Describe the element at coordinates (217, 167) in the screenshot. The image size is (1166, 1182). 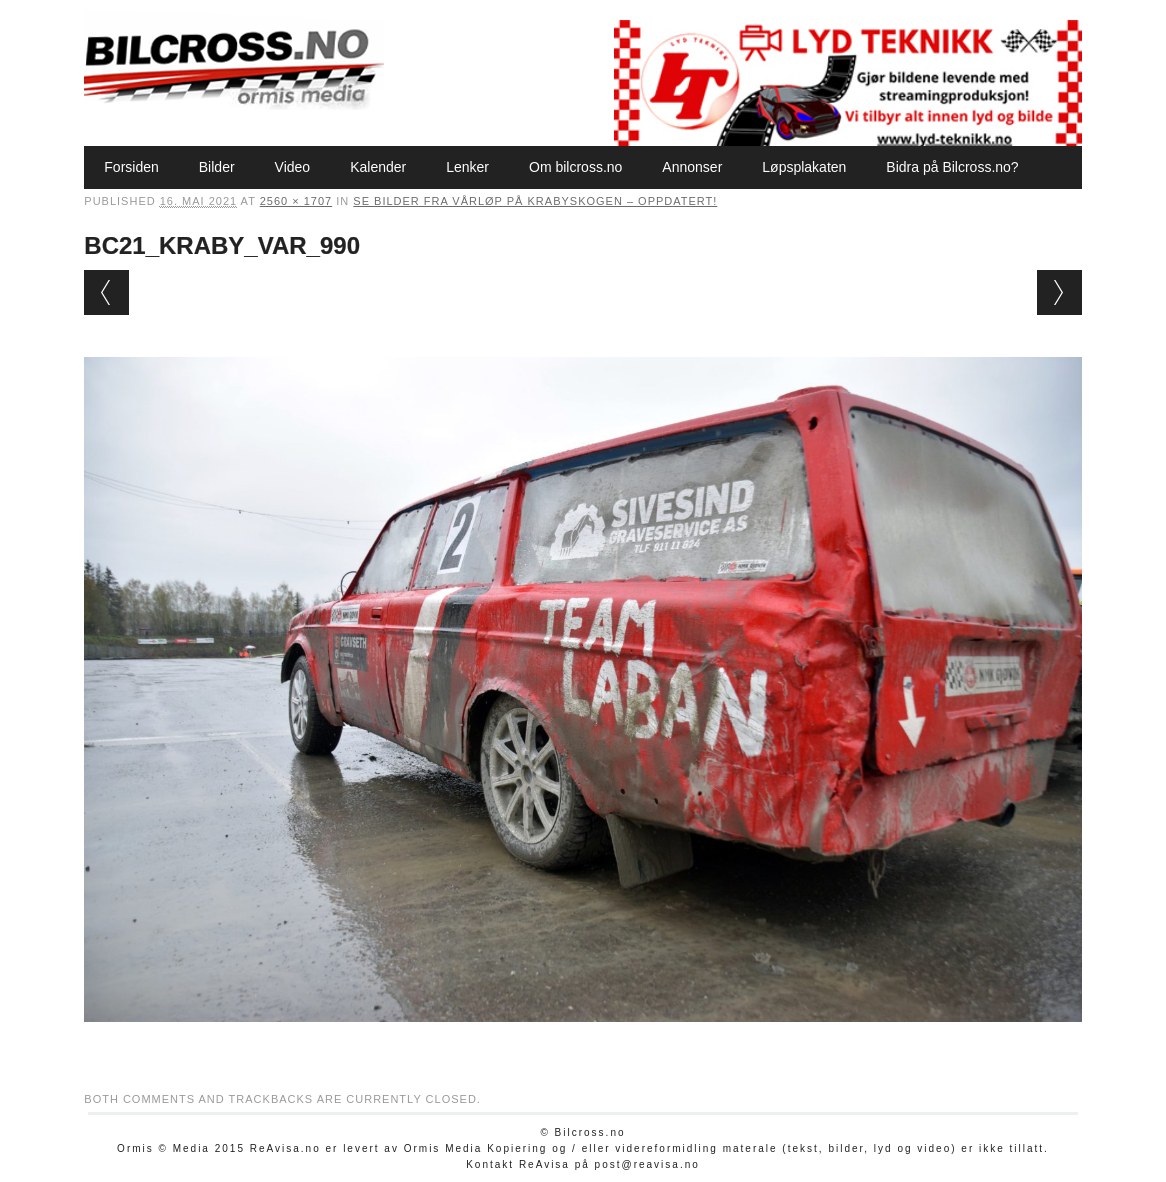
I see `Bilder` at that location.